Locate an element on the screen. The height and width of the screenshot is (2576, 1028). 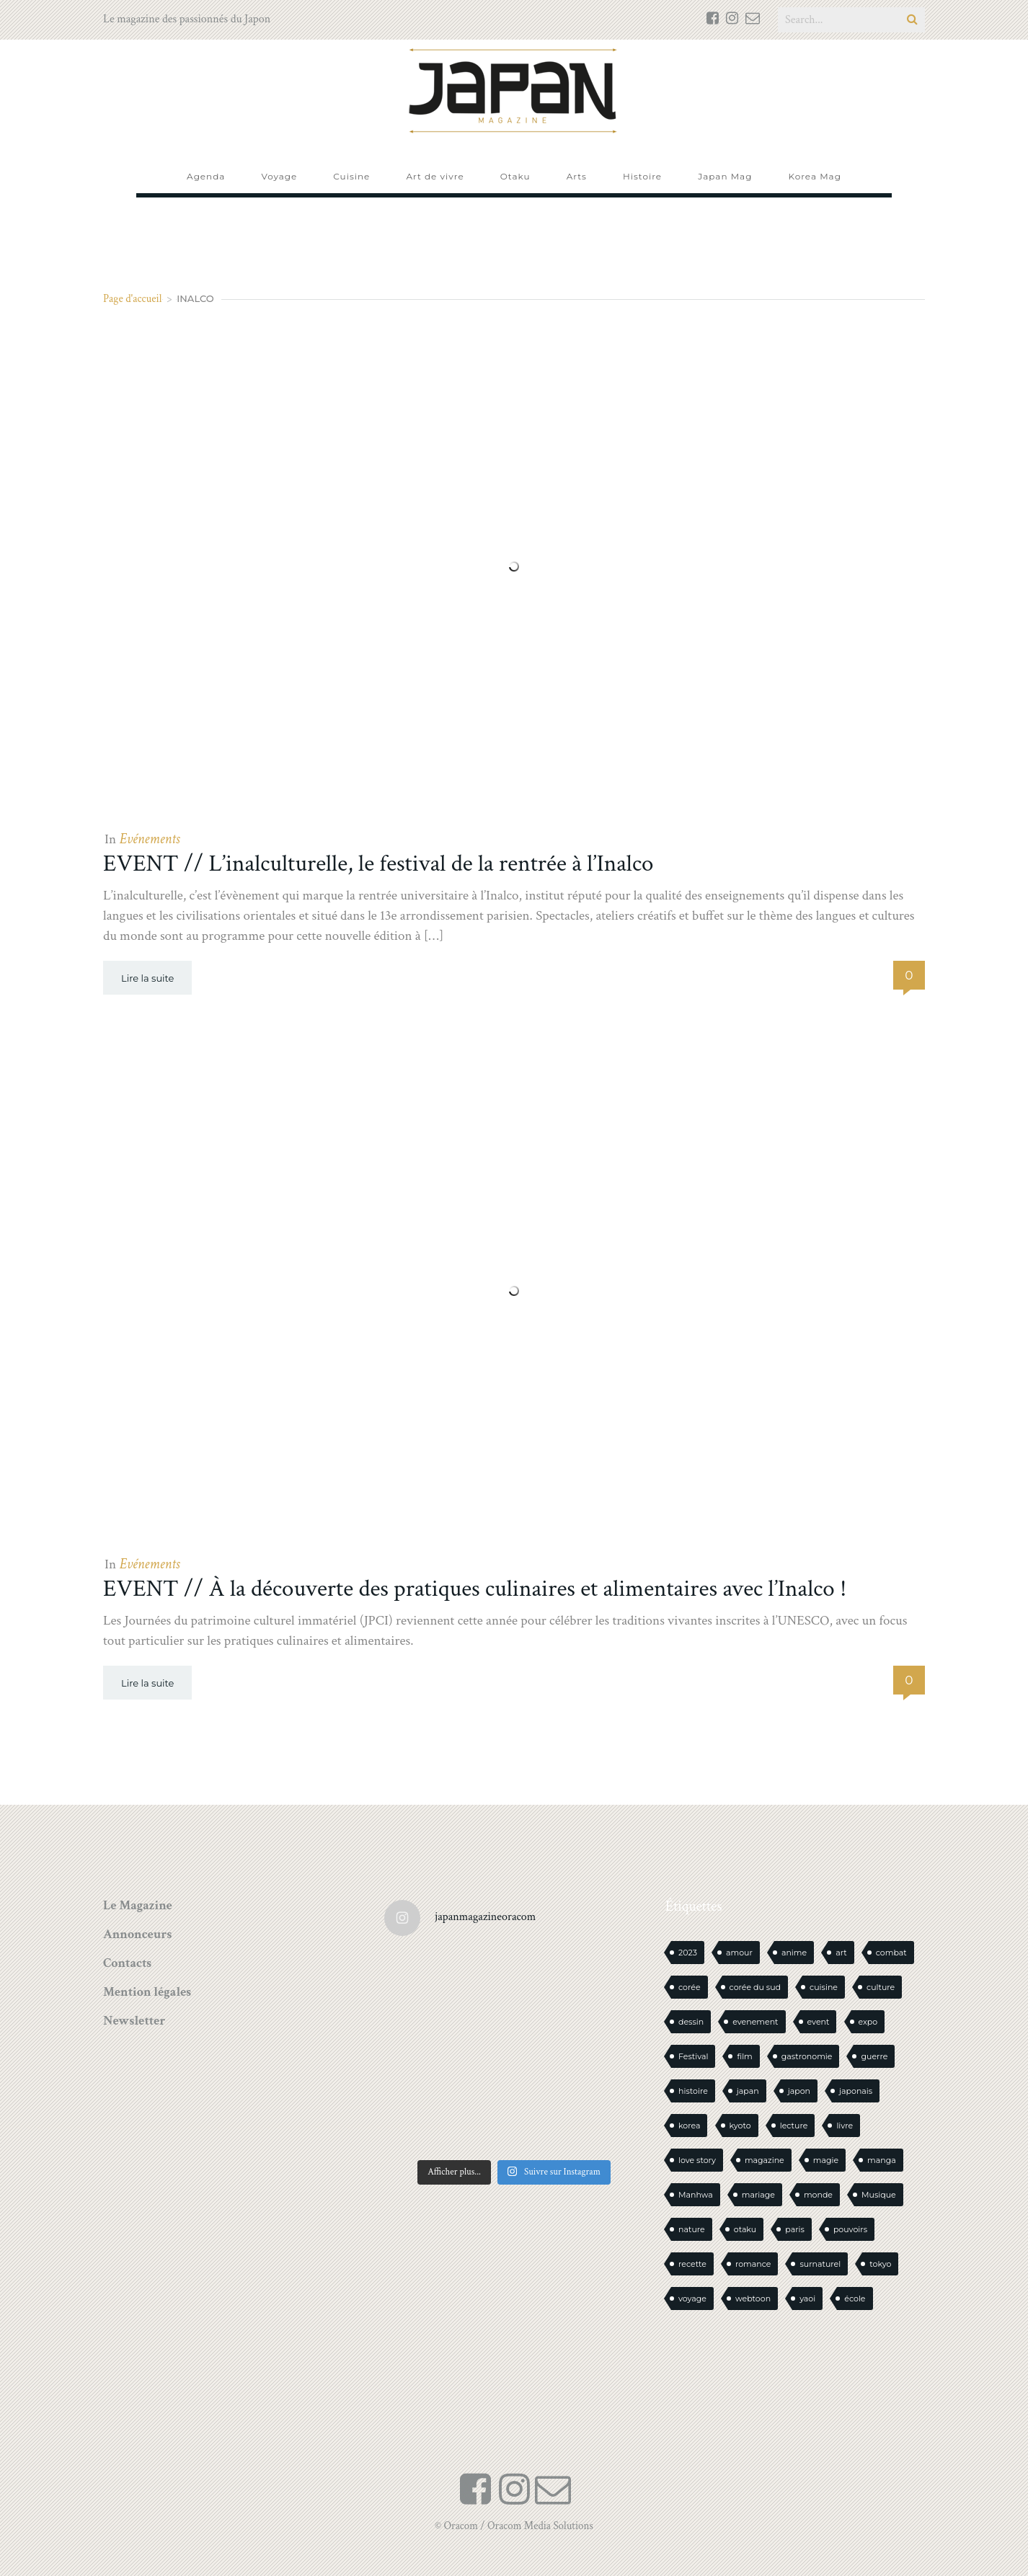
film [film (39 éléments)] is located at coordinates (744, 2056).